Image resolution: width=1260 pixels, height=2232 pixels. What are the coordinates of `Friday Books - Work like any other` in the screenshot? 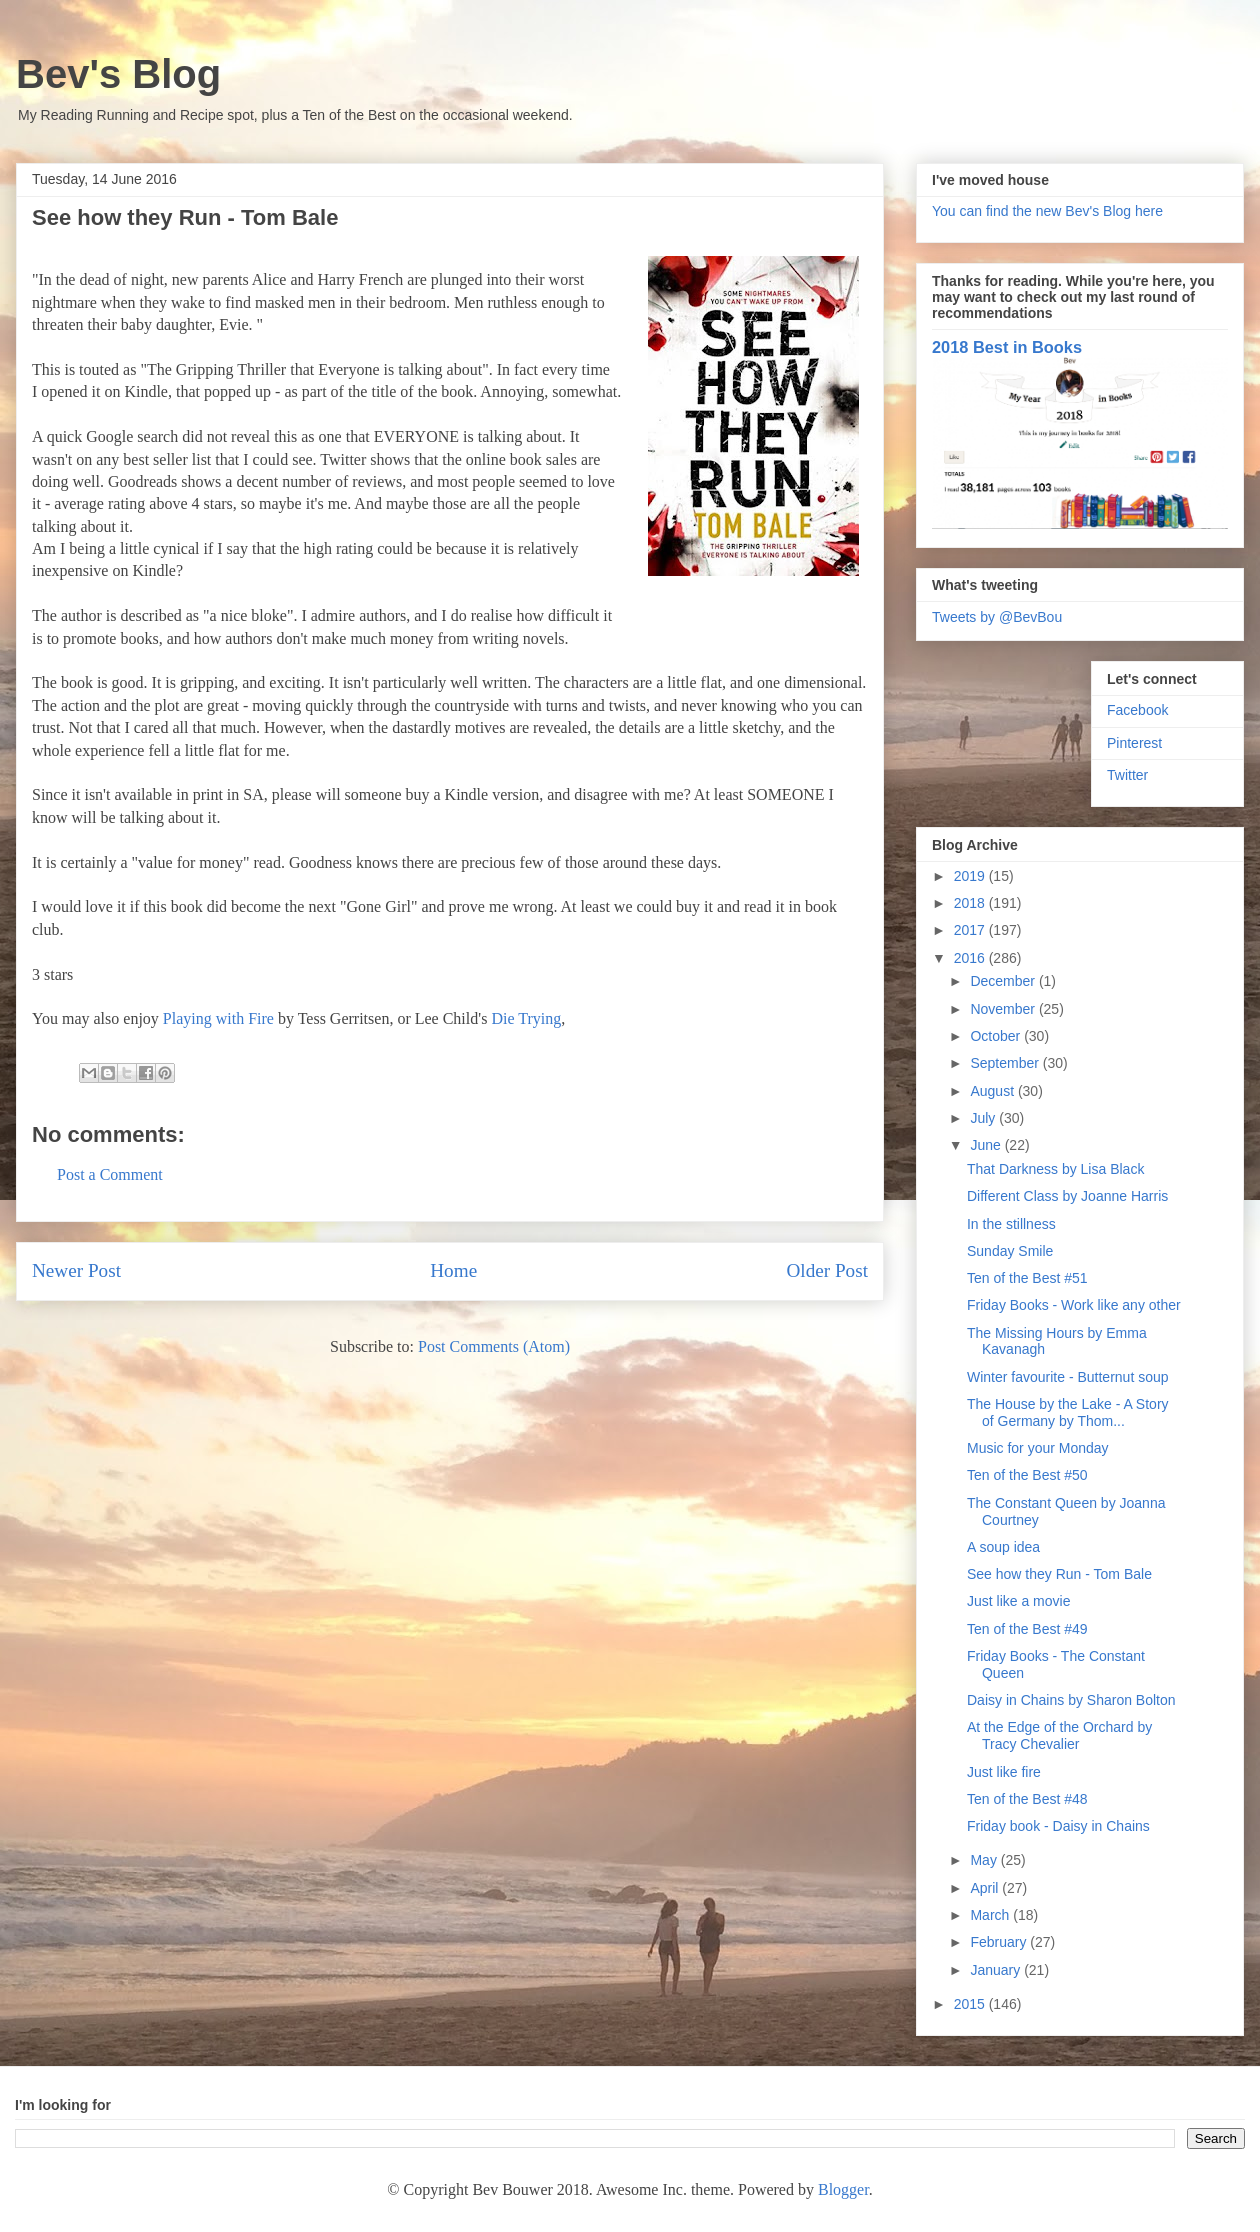 It's located at (1074, 1305).